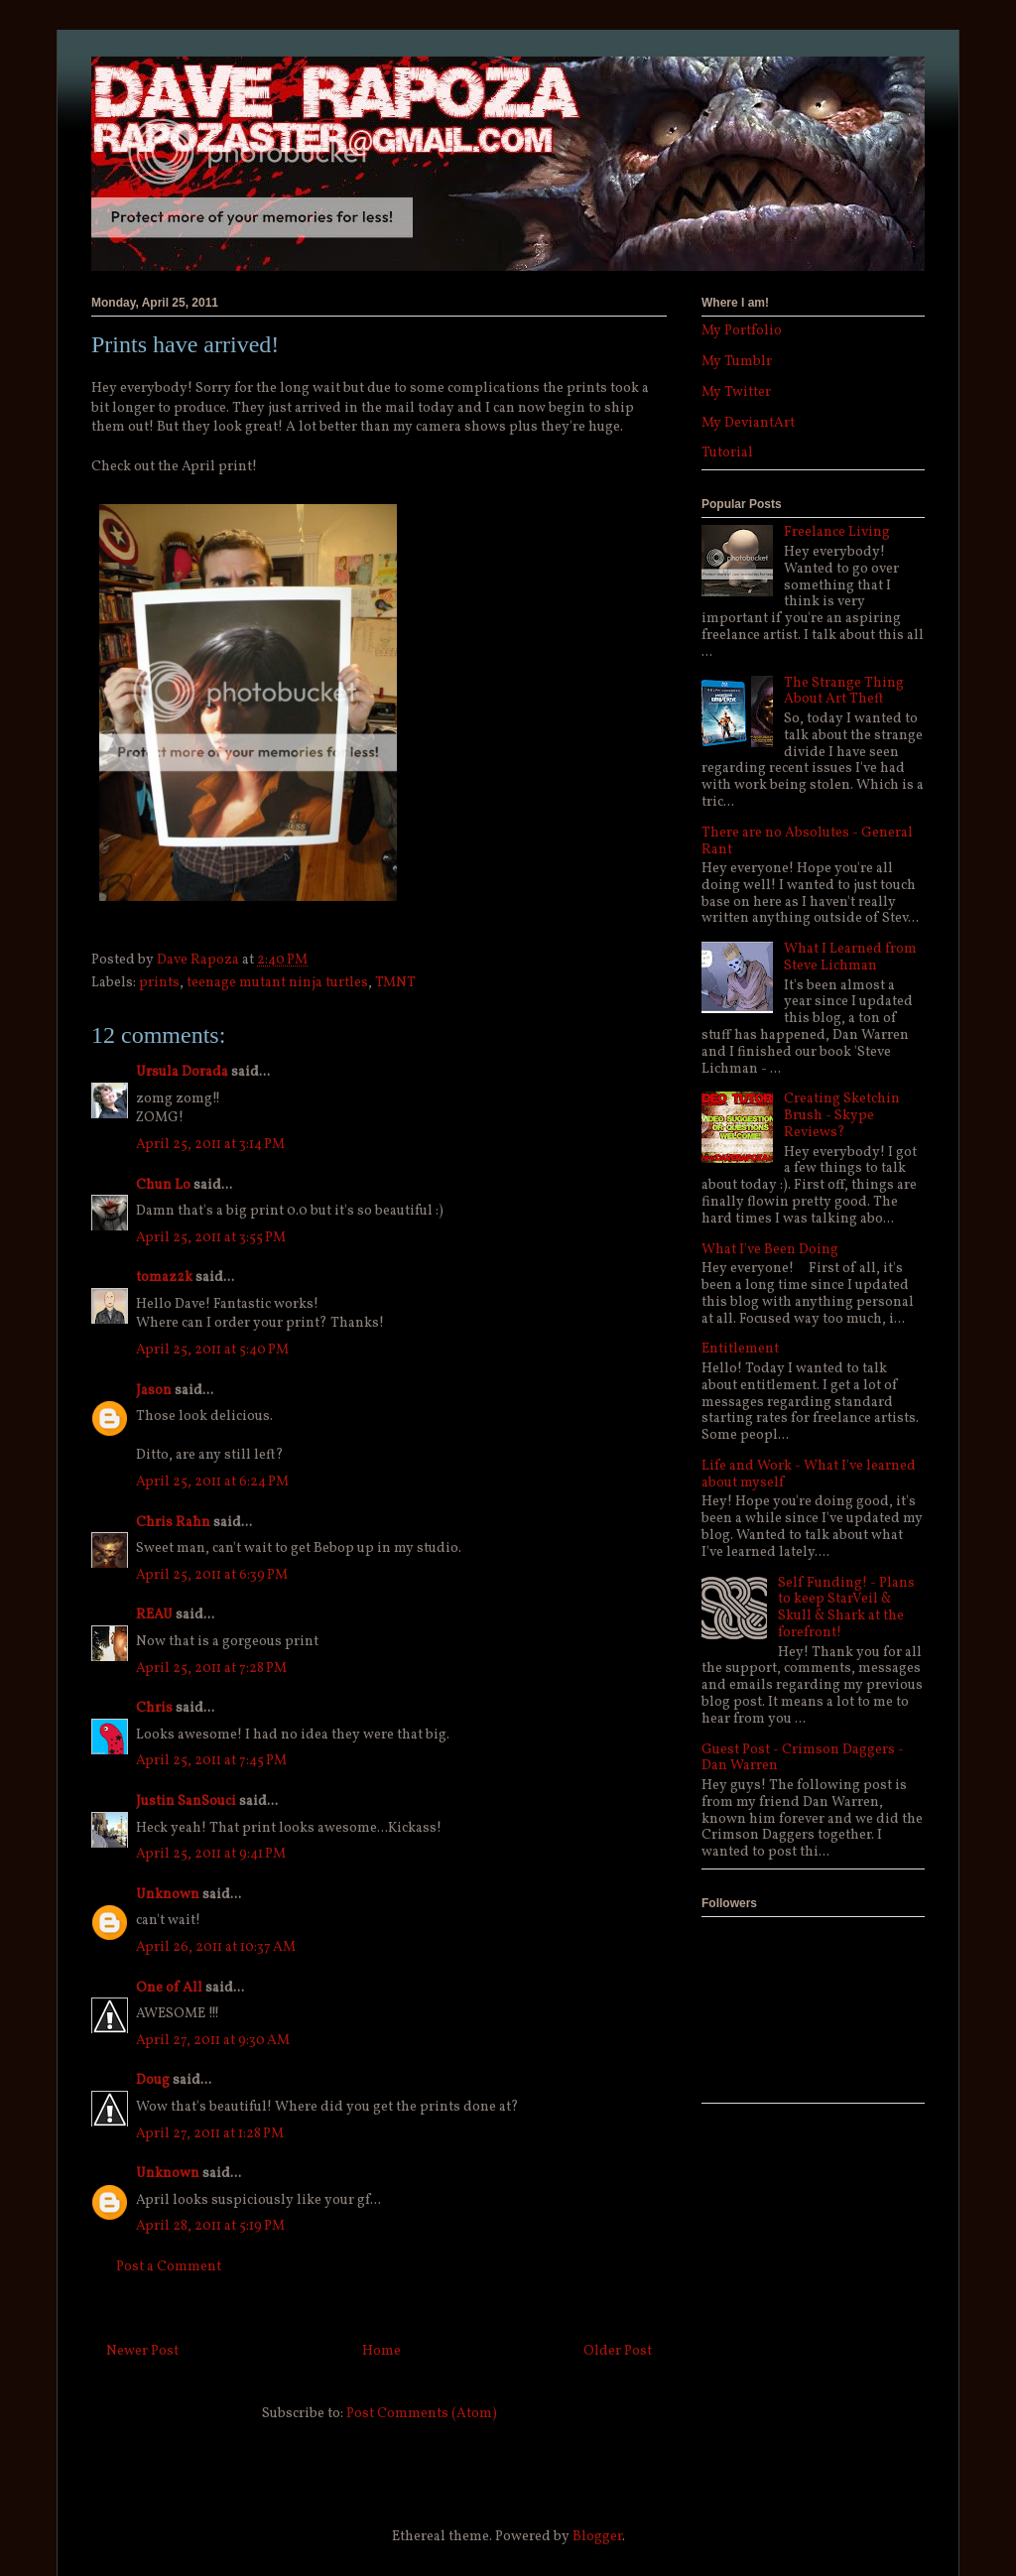 The width and height of the screenshot is (1016, 2576). Describe the element at coordinates (837, 532) in the screenshot. I see `Freelance Living` at that location.